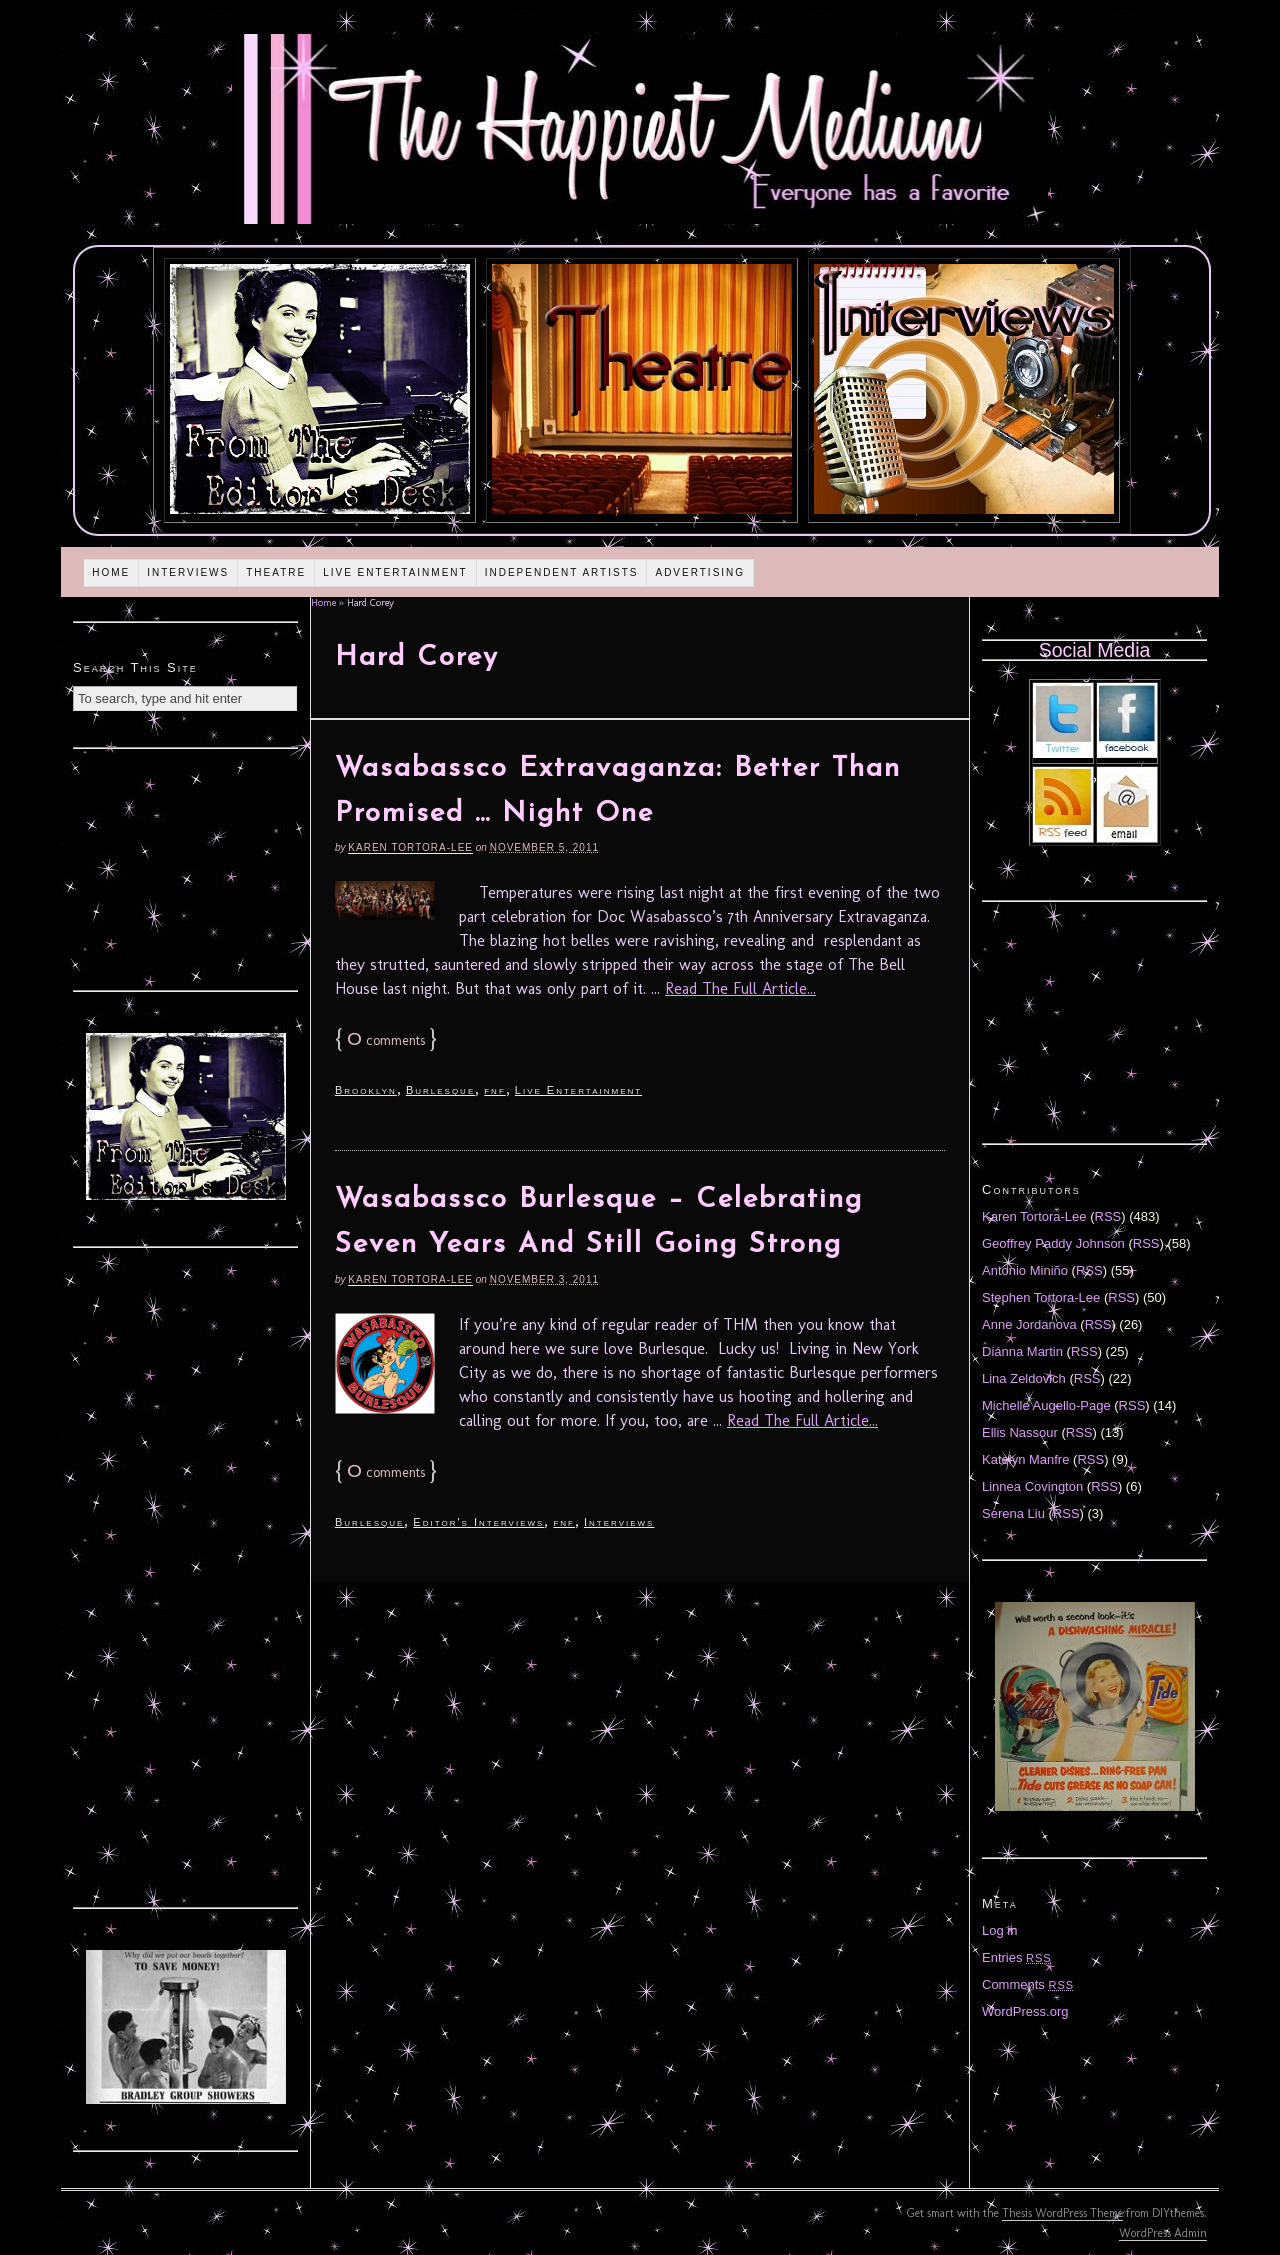 The image size is (1280, 2255). I want to click on Log in, so click(999, 1930).